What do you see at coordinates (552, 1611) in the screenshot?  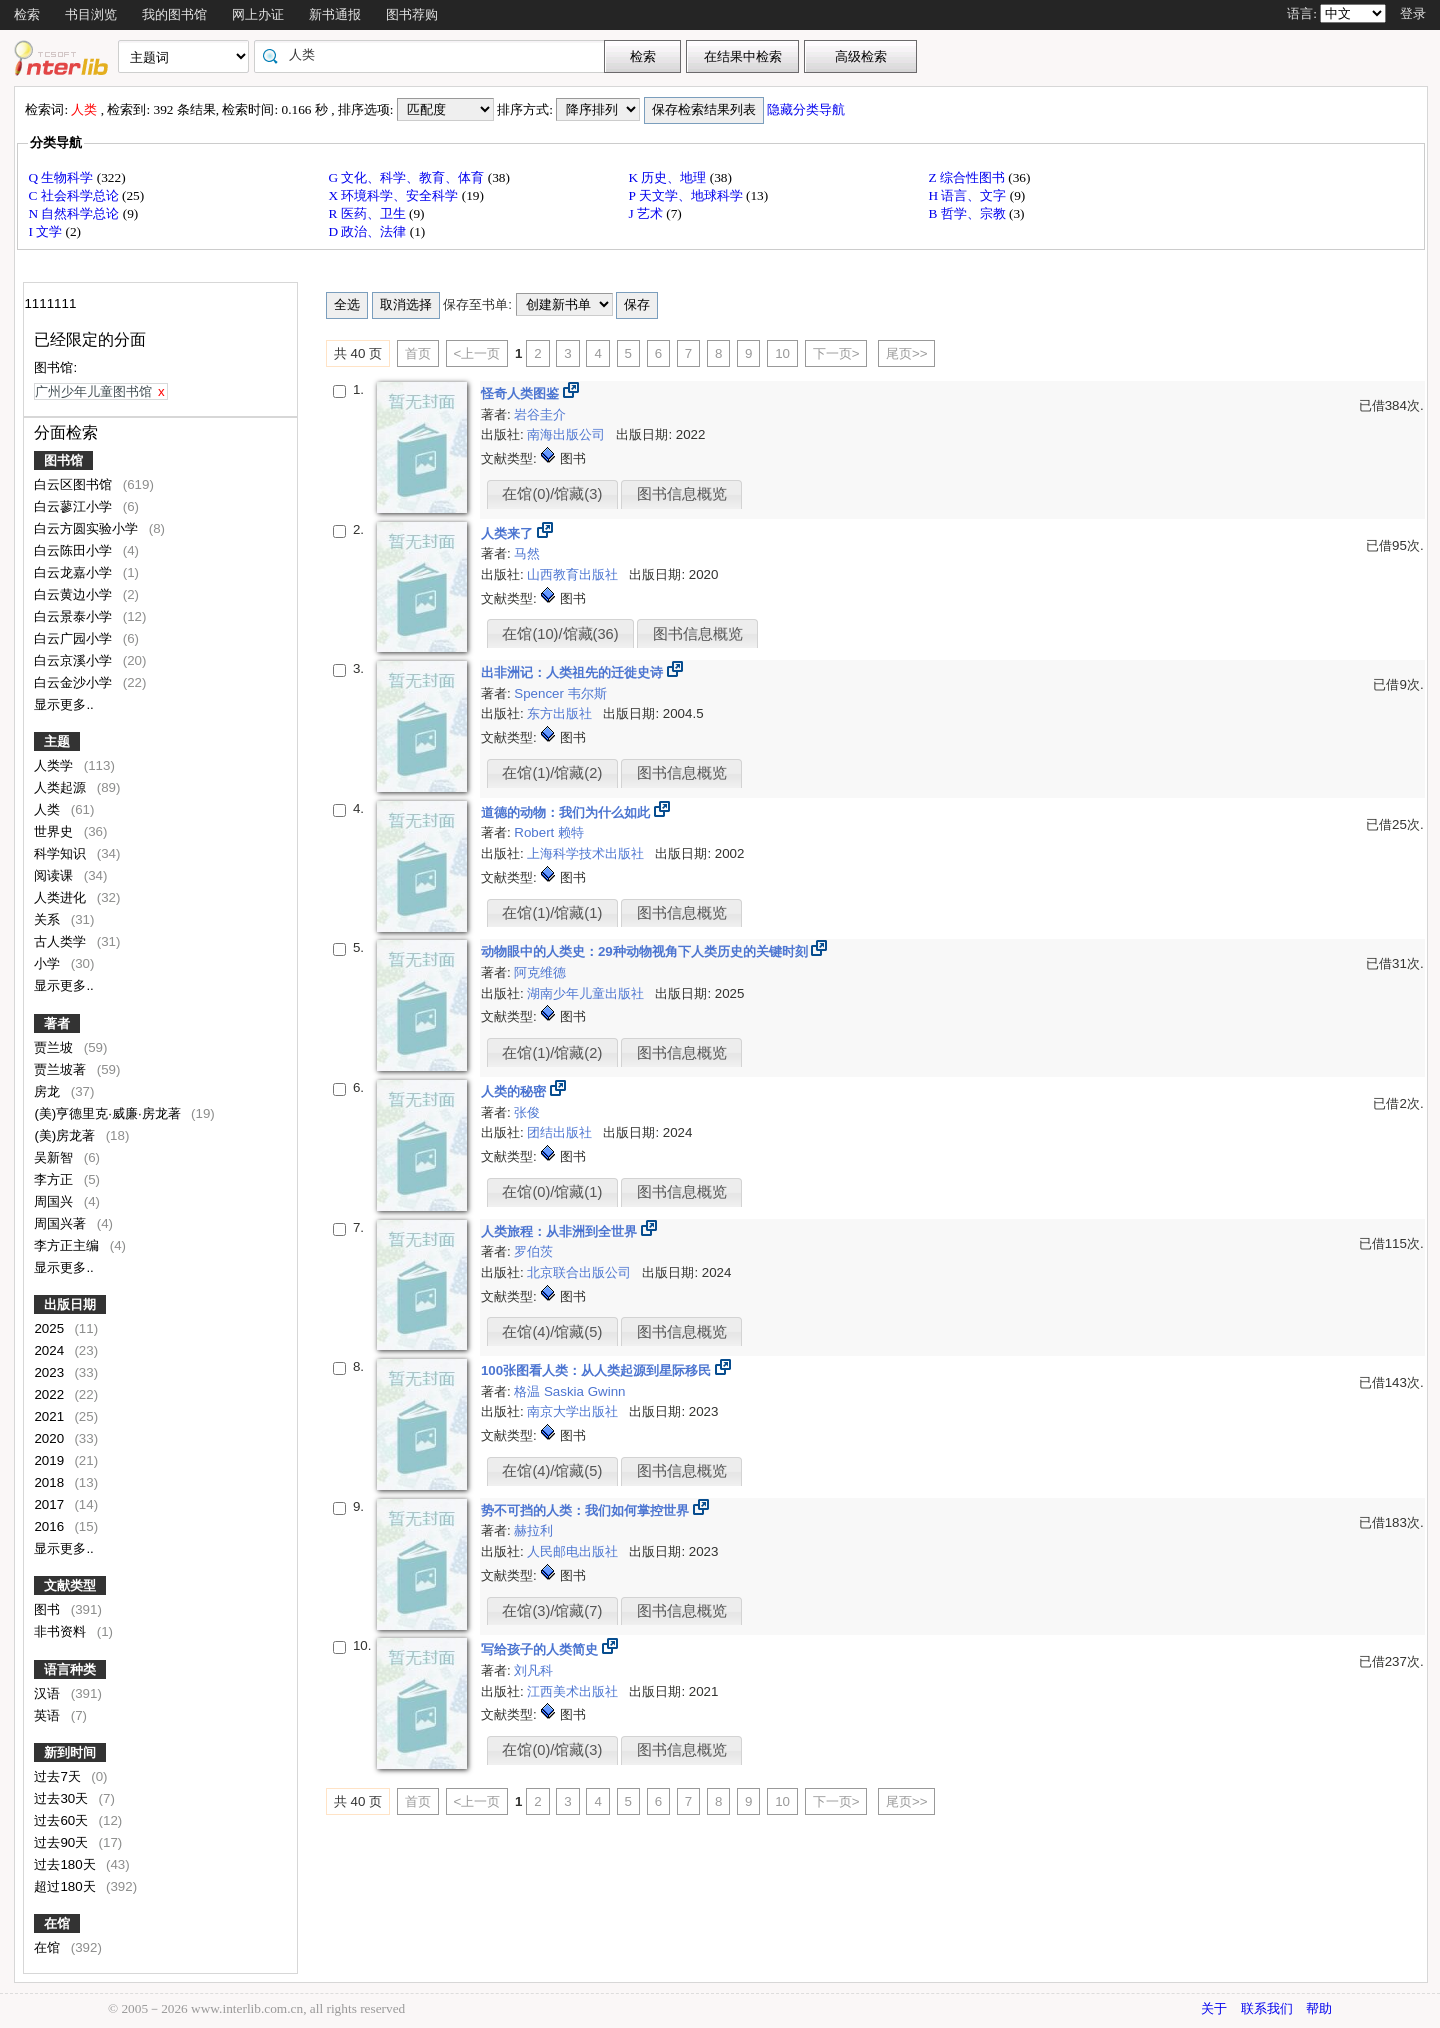 I see `在馆(3)/馆藏(7)` at bounding box center [552, 1611].